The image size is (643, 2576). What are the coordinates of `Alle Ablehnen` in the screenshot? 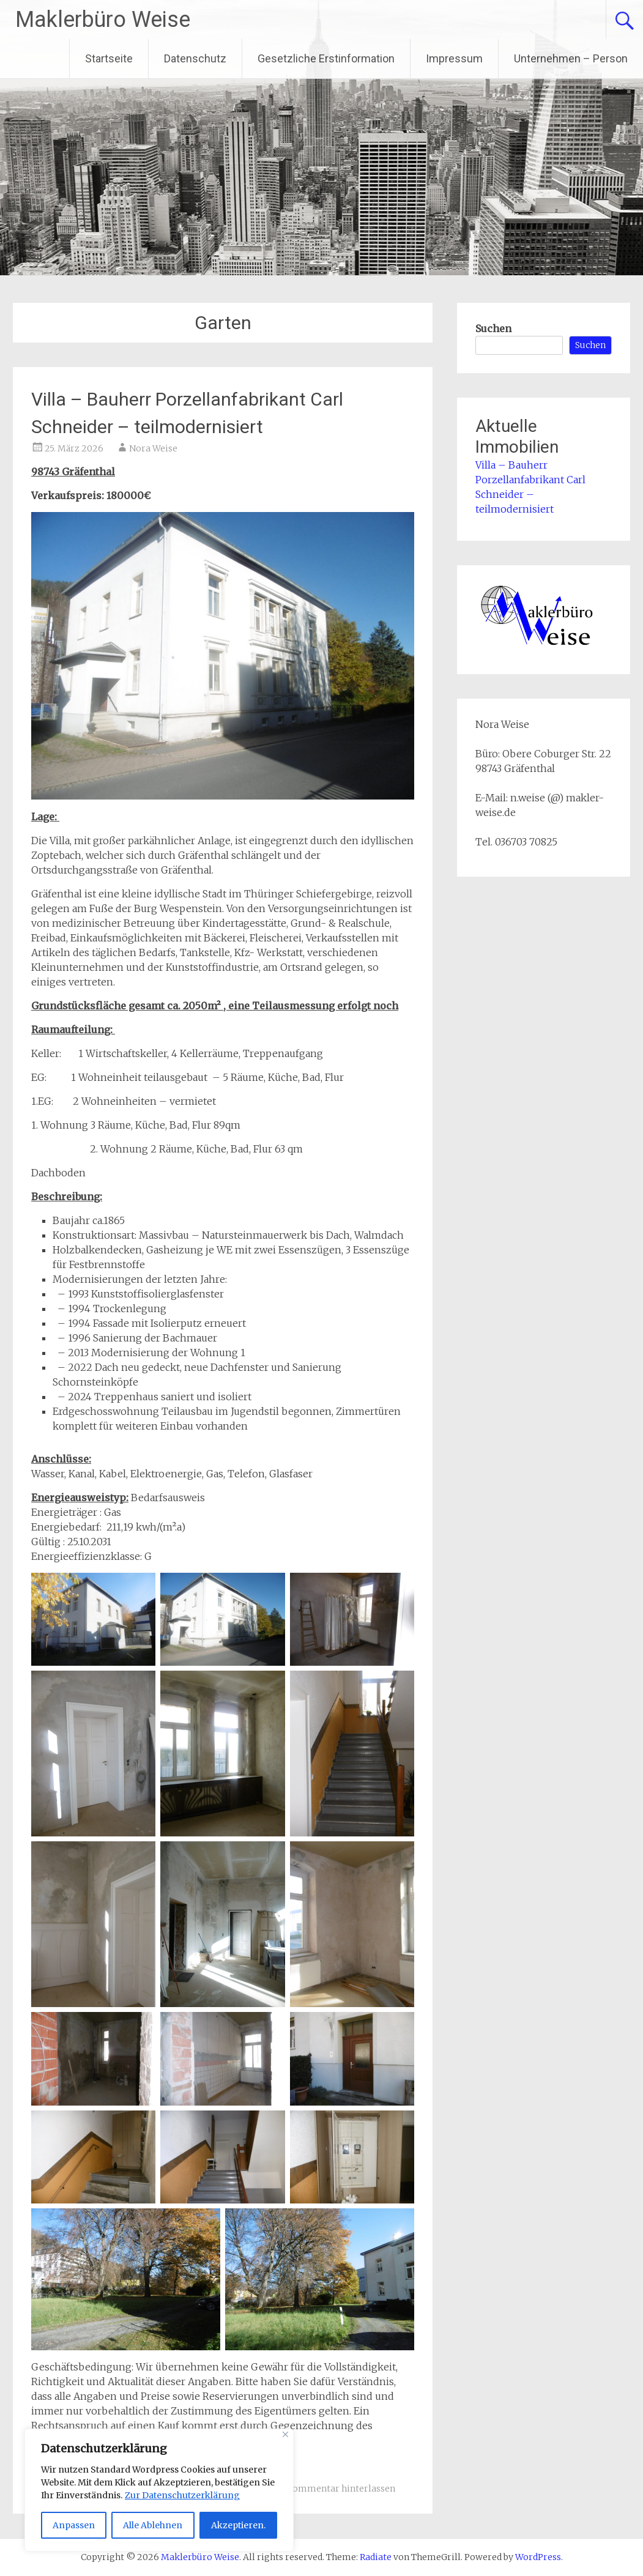 It's located at (152, 2525).